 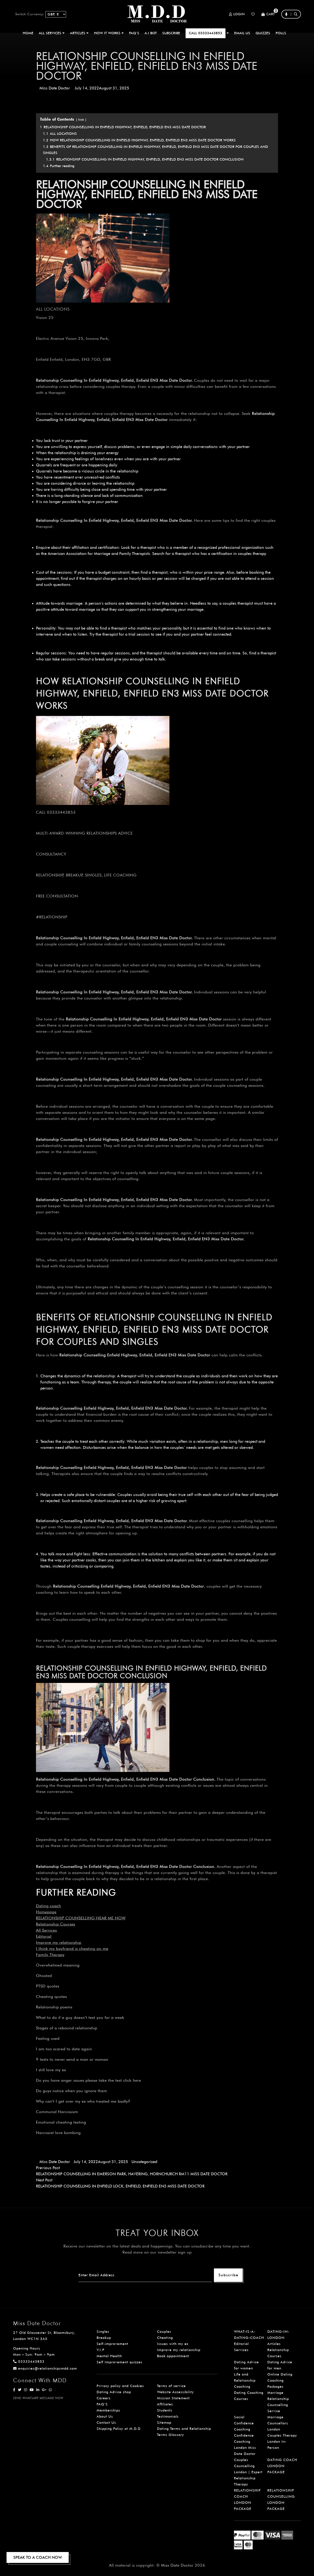 What do you see at coordinates (172, 2344) in the screenshot?
I see `Issues with my ex` at bounding box center [172, 2344].